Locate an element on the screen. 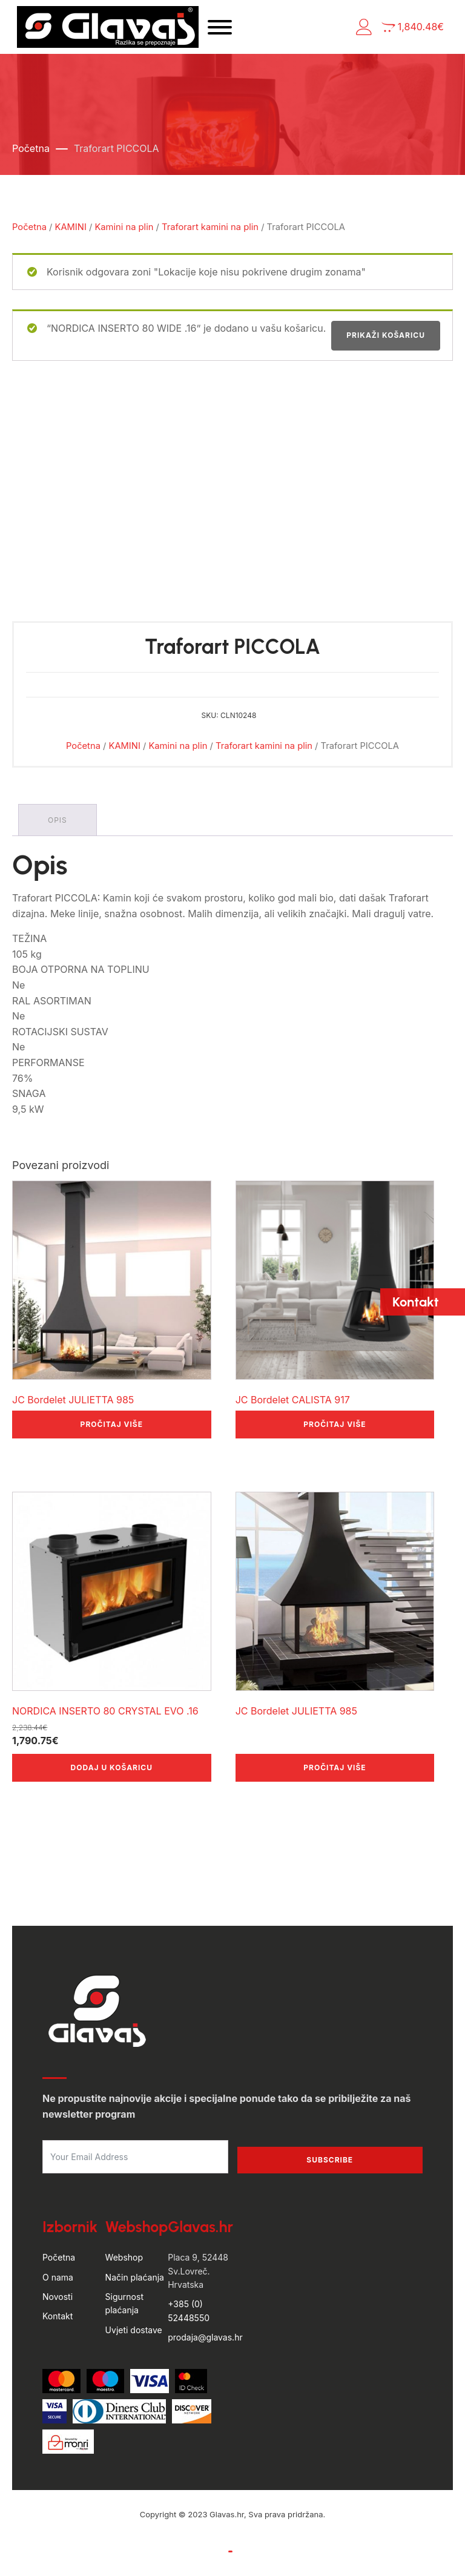  Sigurnost plaćanja is located at coordinates (124, 2303).